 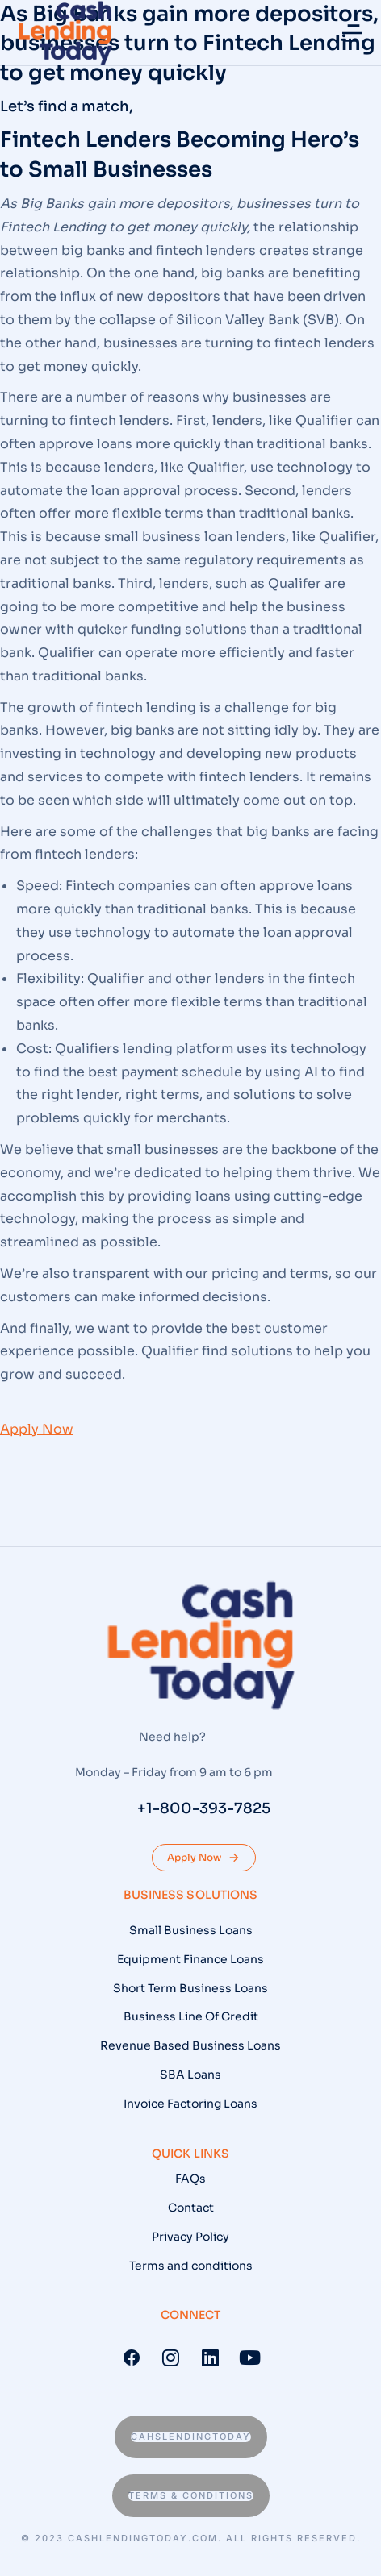 What do you see at coordinates (204, 1857) in the screenshot?
I see `Apply Now` at bounding box center [204, 1857].